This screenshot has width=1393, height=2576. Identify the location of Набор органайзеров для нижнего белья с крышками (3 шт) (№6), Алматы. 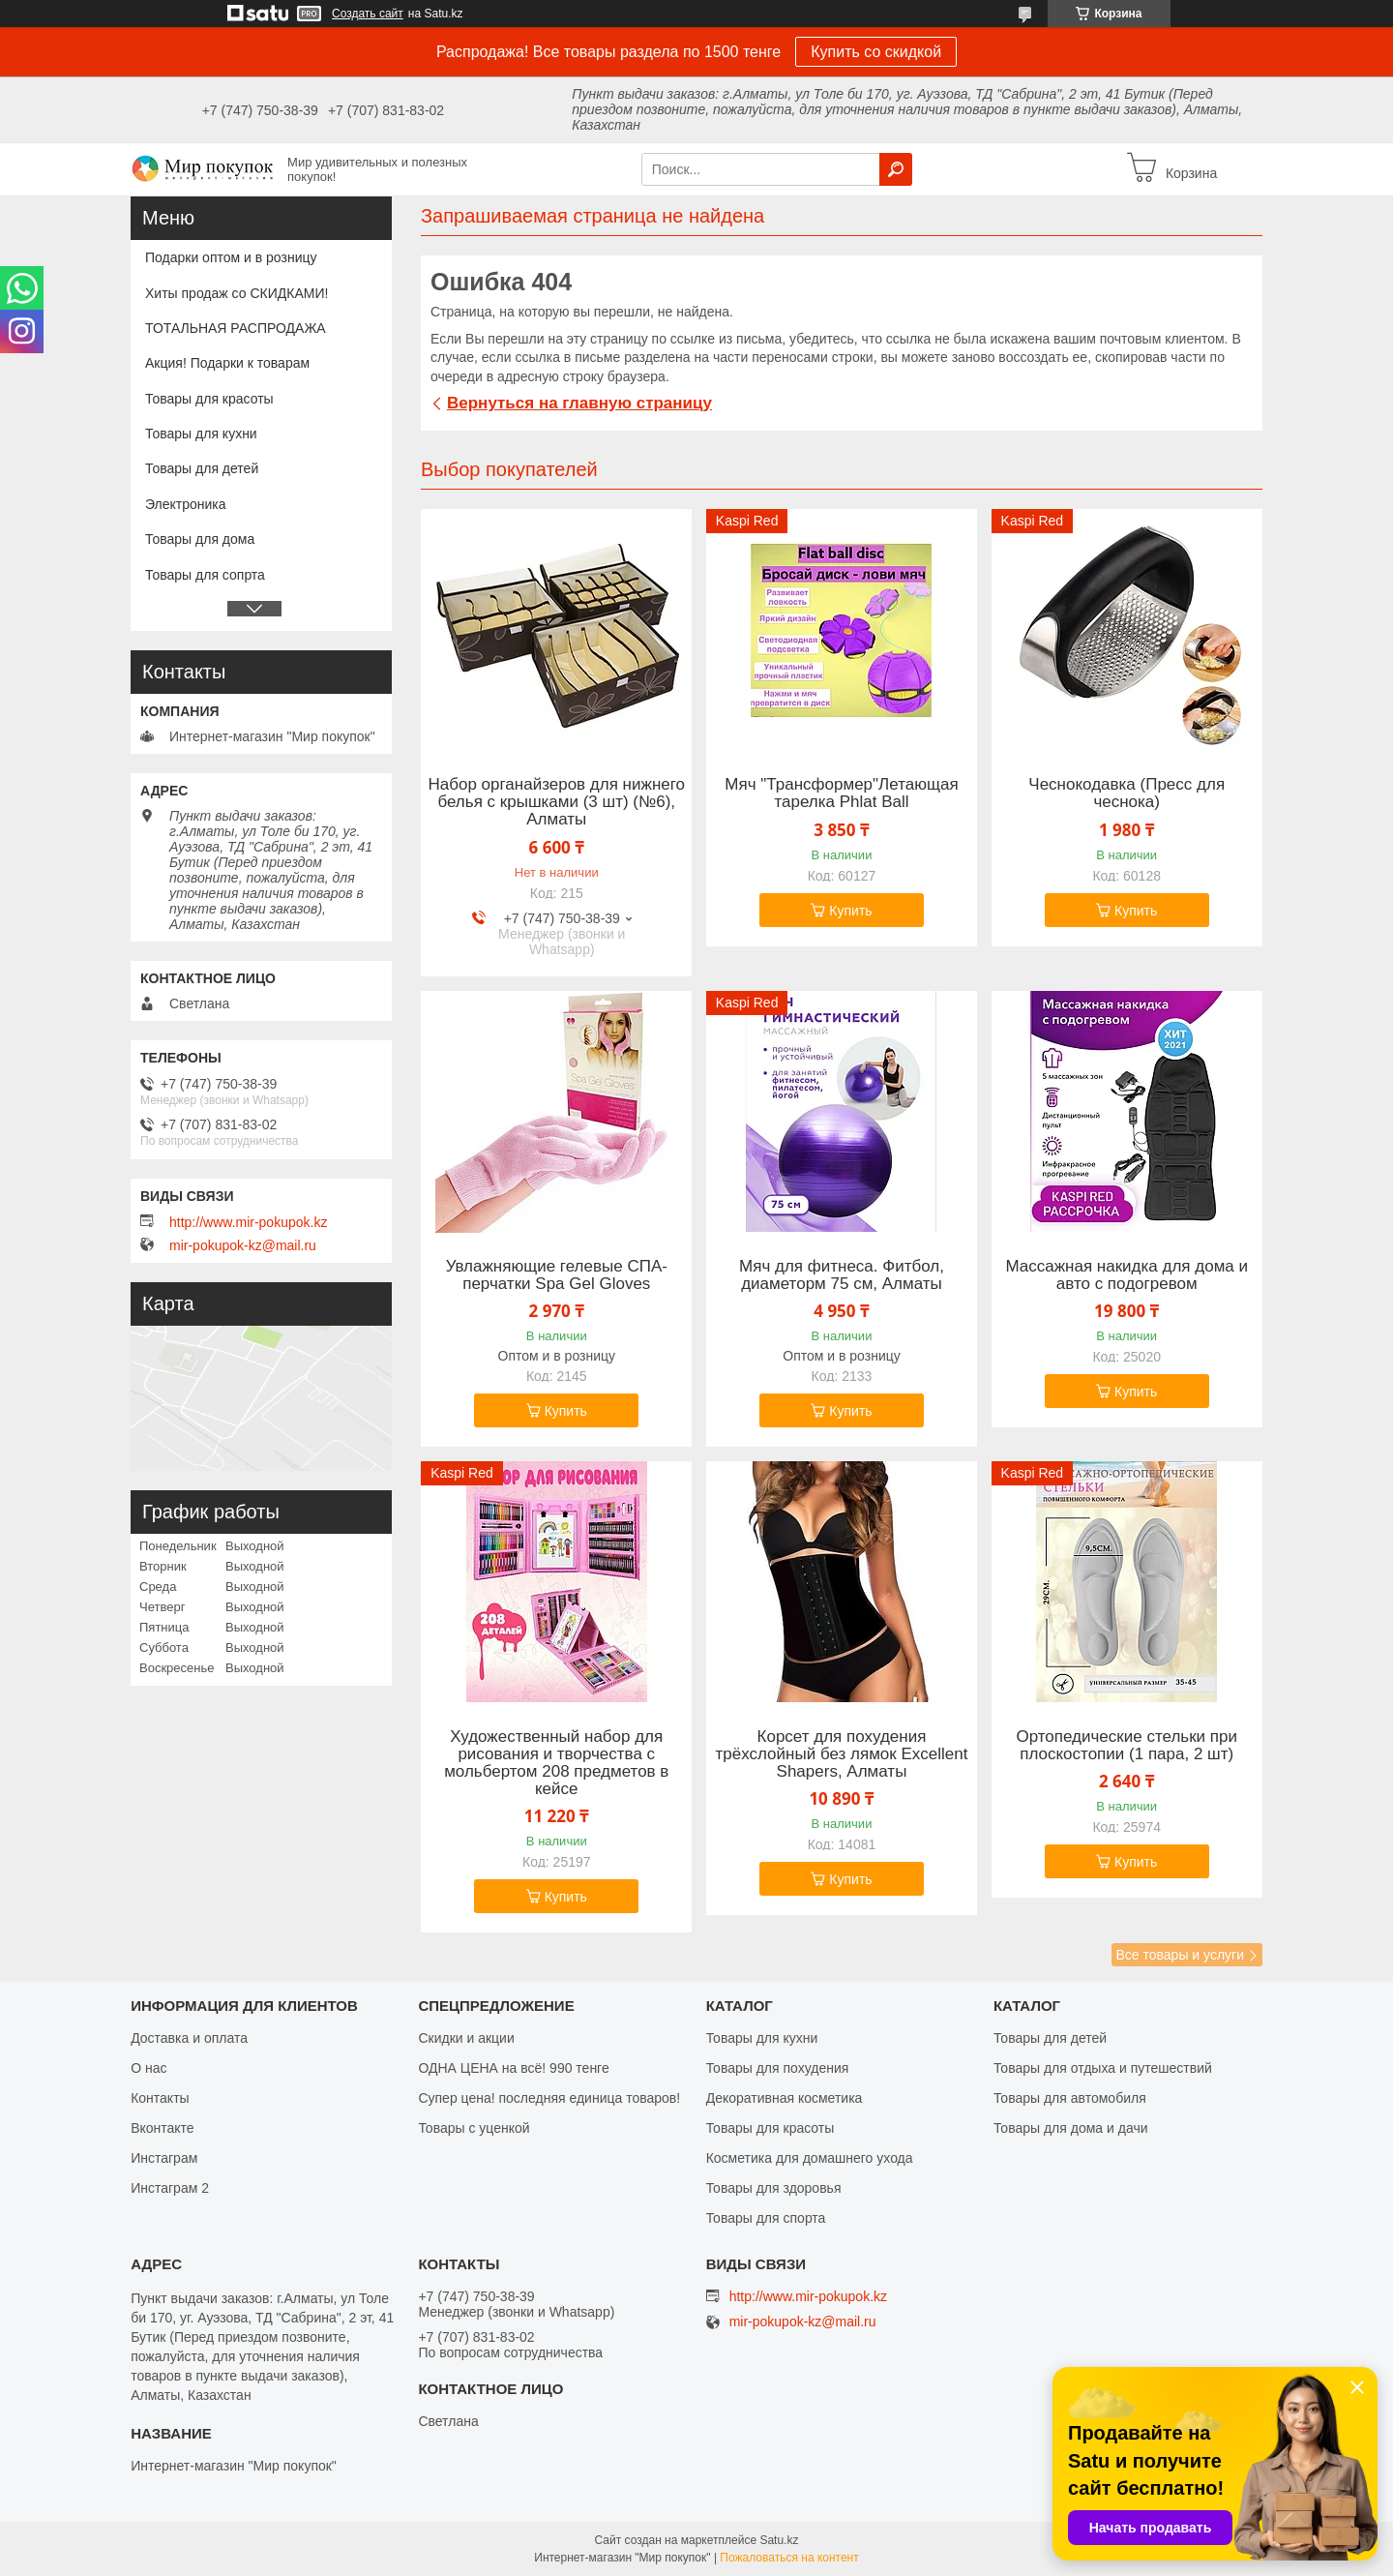
(557, 802).